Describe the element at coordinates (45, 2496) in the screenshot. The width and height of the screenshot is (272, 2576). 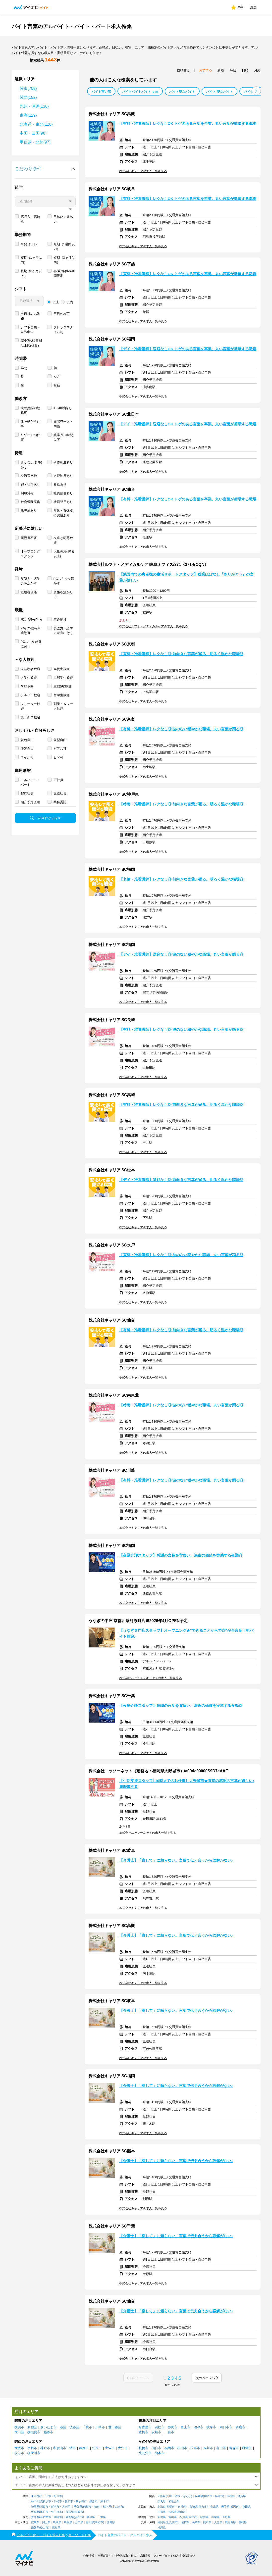
I see `八王子市` at that location.